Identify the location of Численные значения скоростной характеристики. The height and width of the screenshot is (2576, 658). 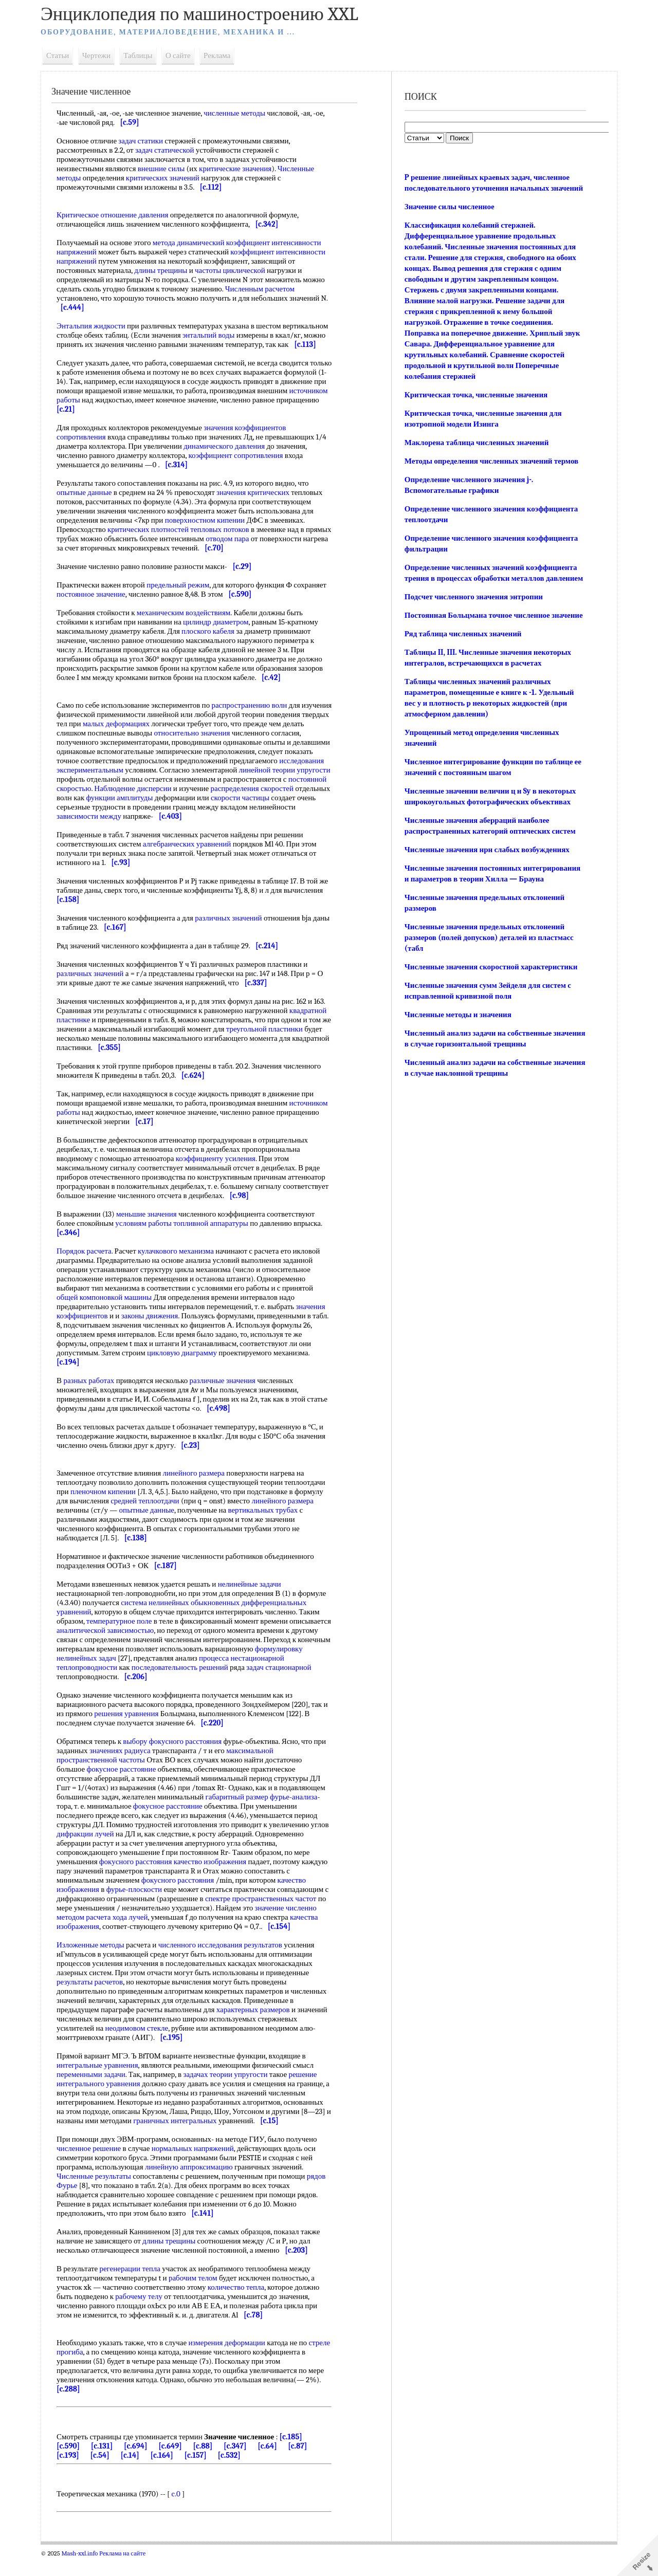
(490, 999).